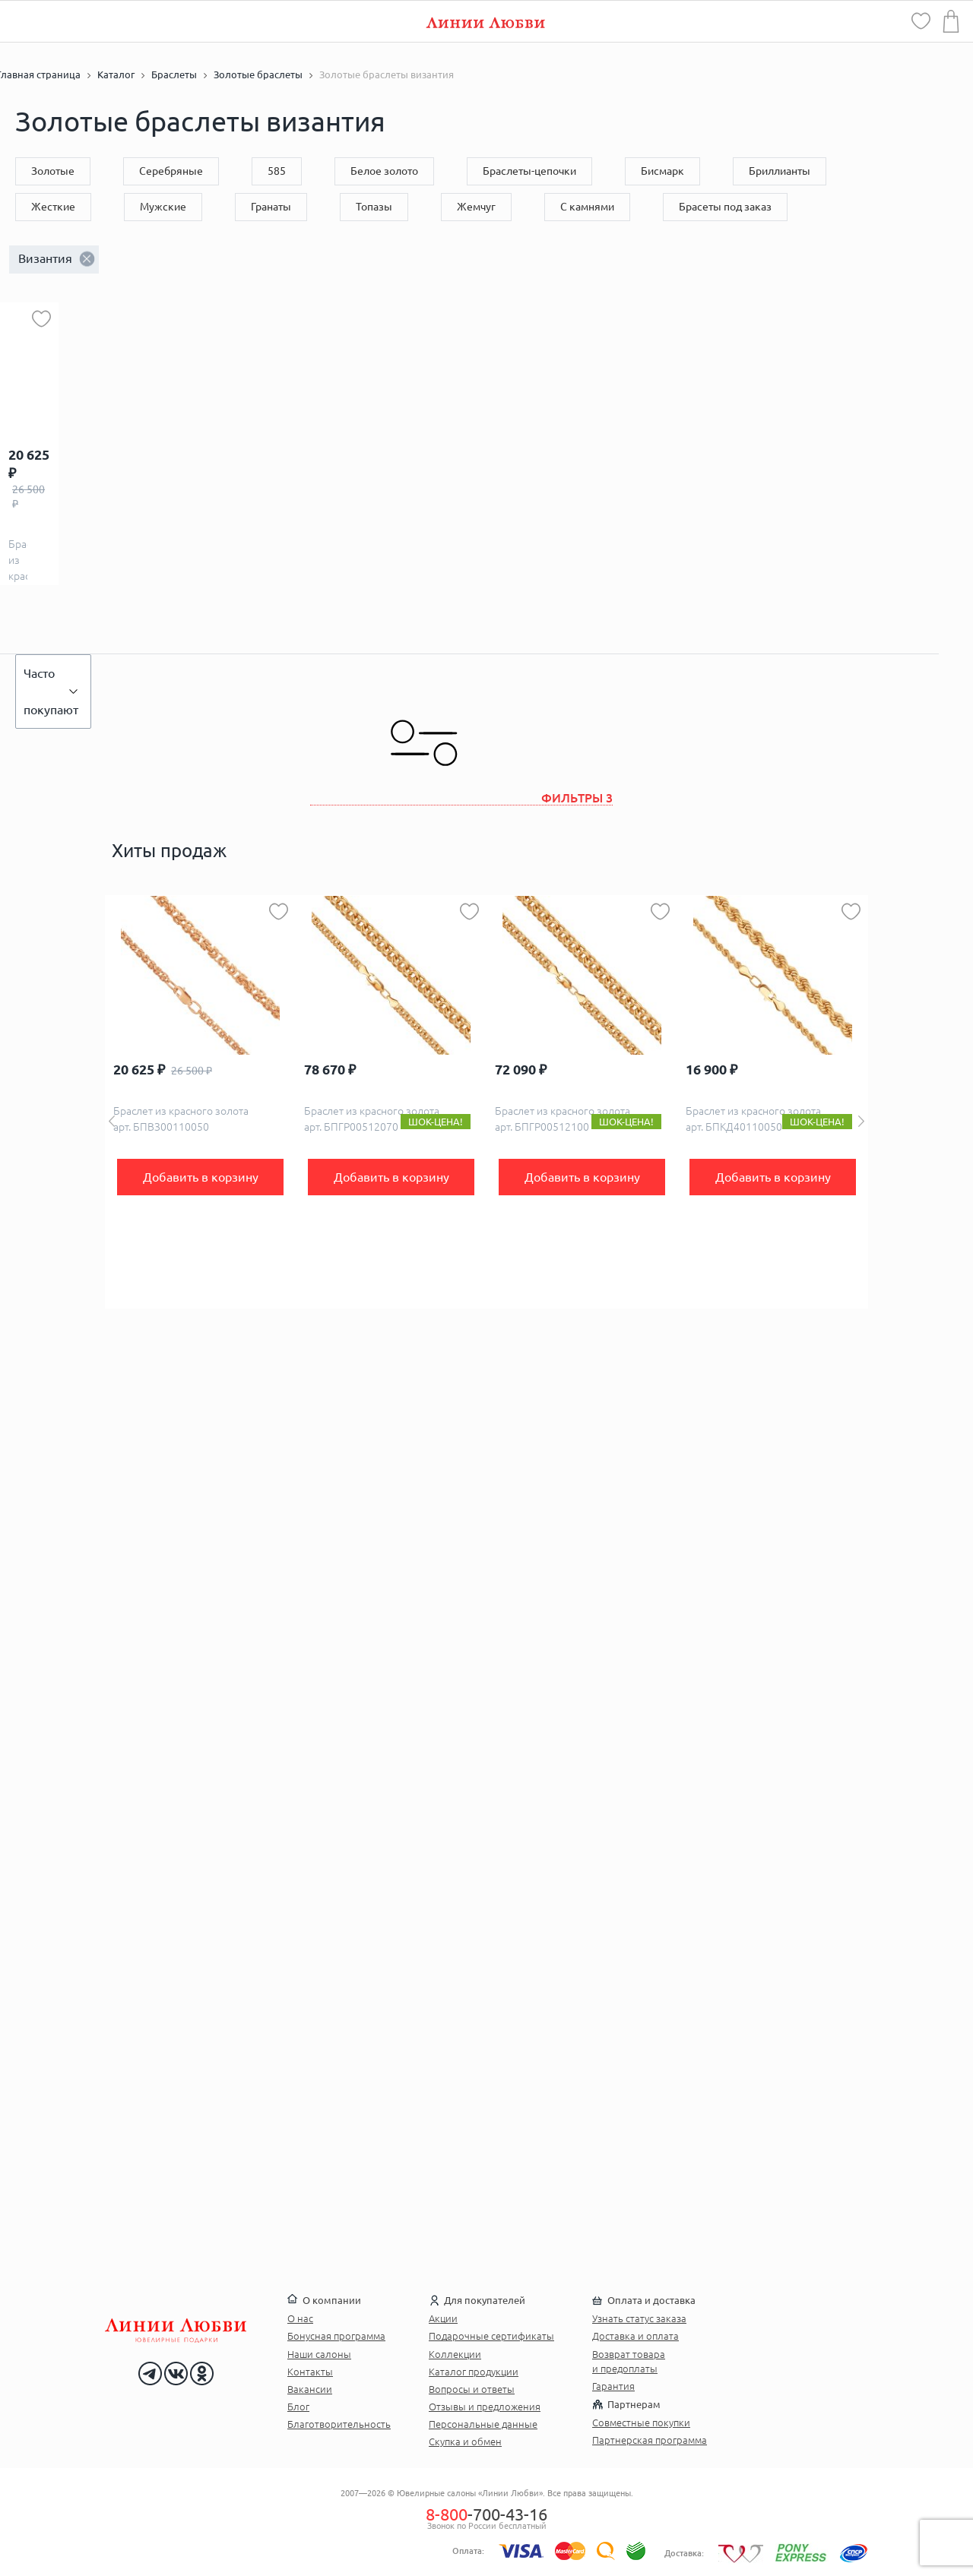  What do you see at coordinates (635, 2336) in the screenshot?
I see `Доставка и оплата` at bounding box center [635, 2336].